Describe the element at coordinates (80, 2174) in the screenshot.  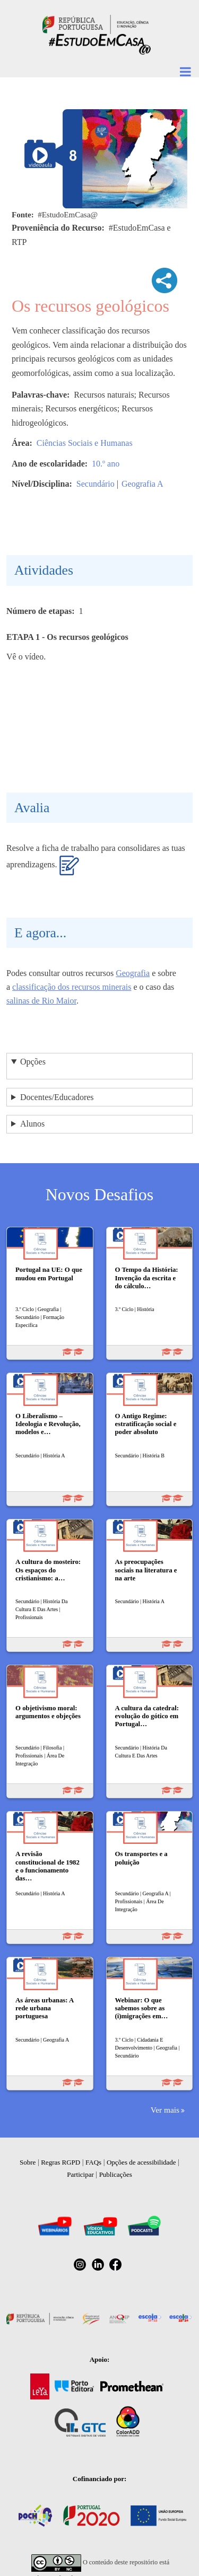
I see `Participar` at that location.